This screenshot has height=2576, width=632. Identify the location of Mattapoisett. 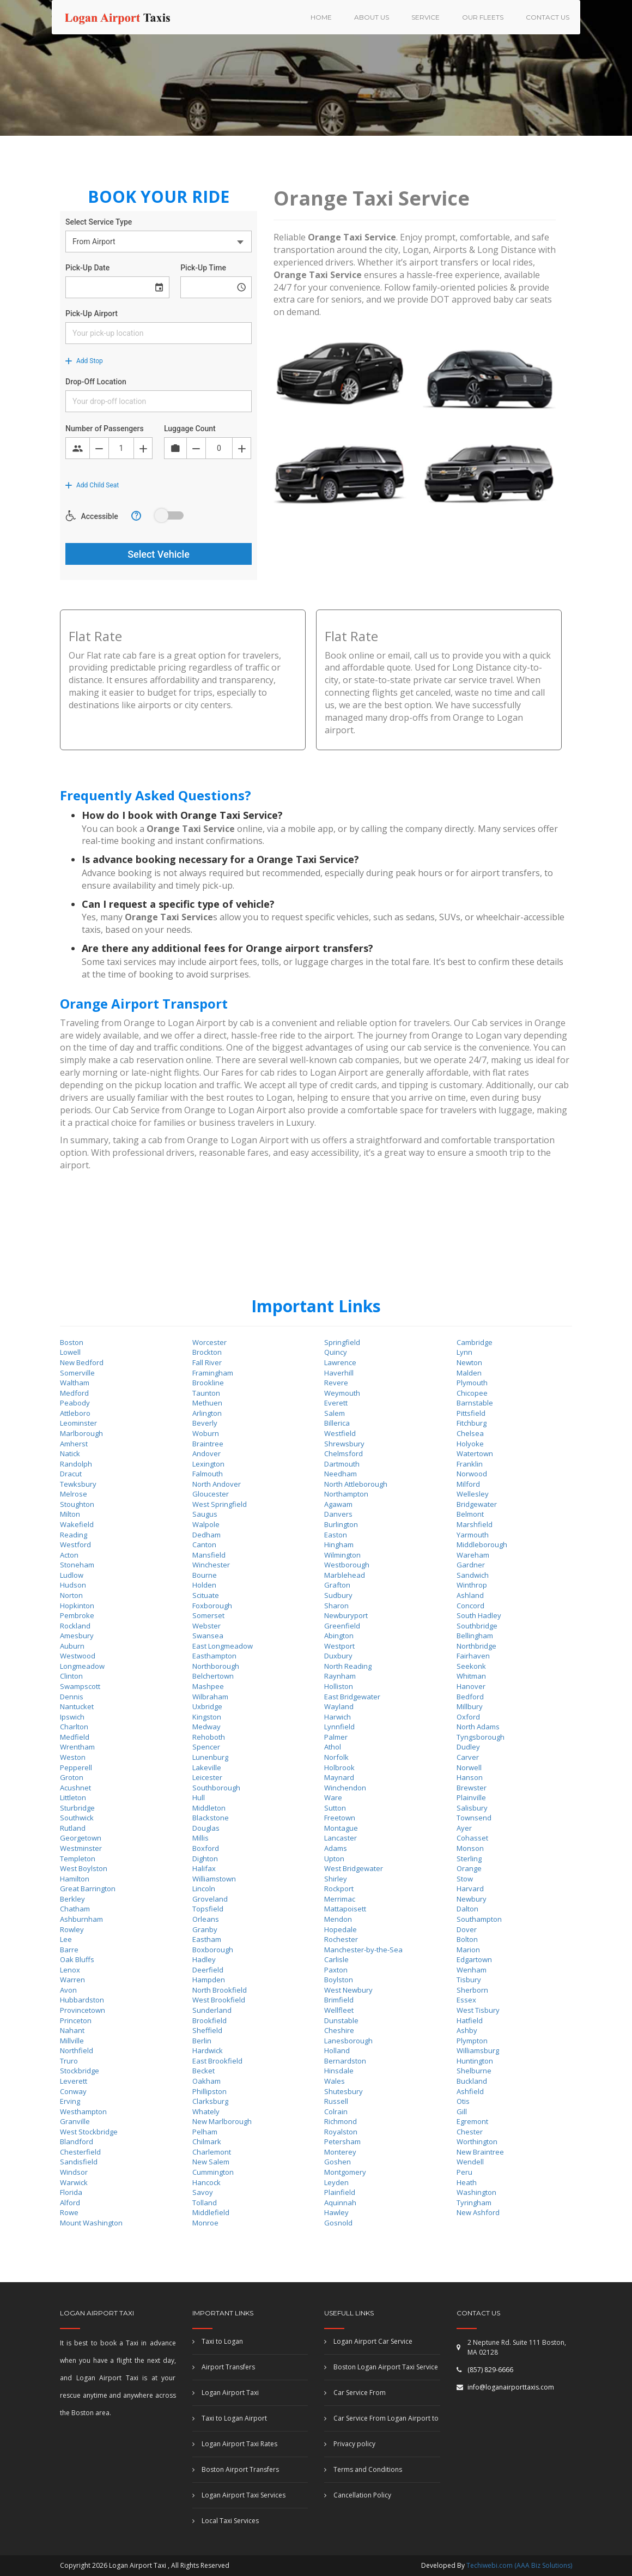
(345, 1909).